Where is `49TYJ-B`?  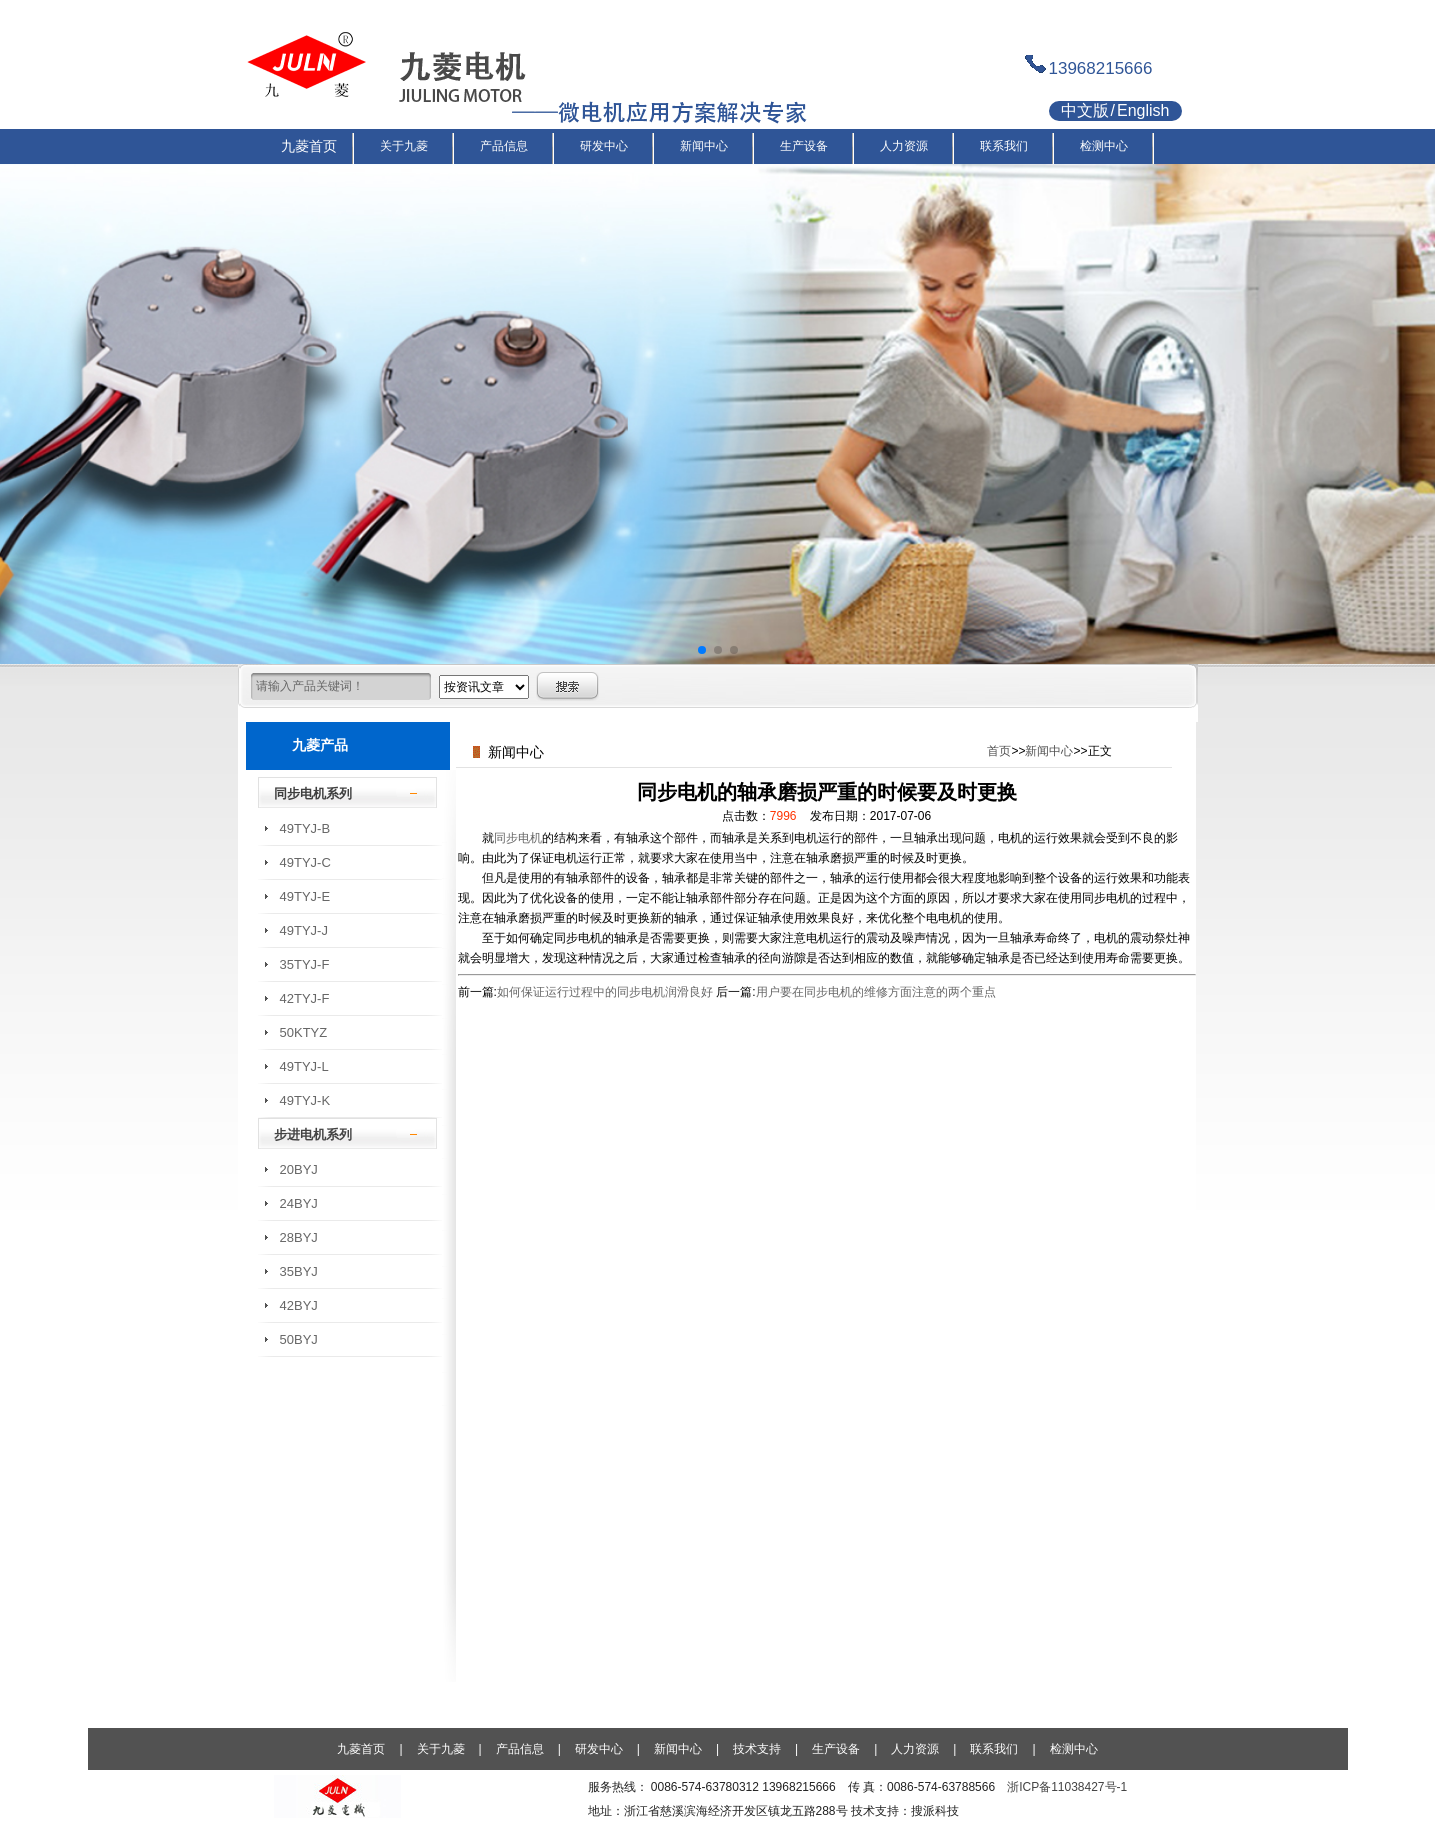 49TYJ-B is located at coordinates (305, 828).